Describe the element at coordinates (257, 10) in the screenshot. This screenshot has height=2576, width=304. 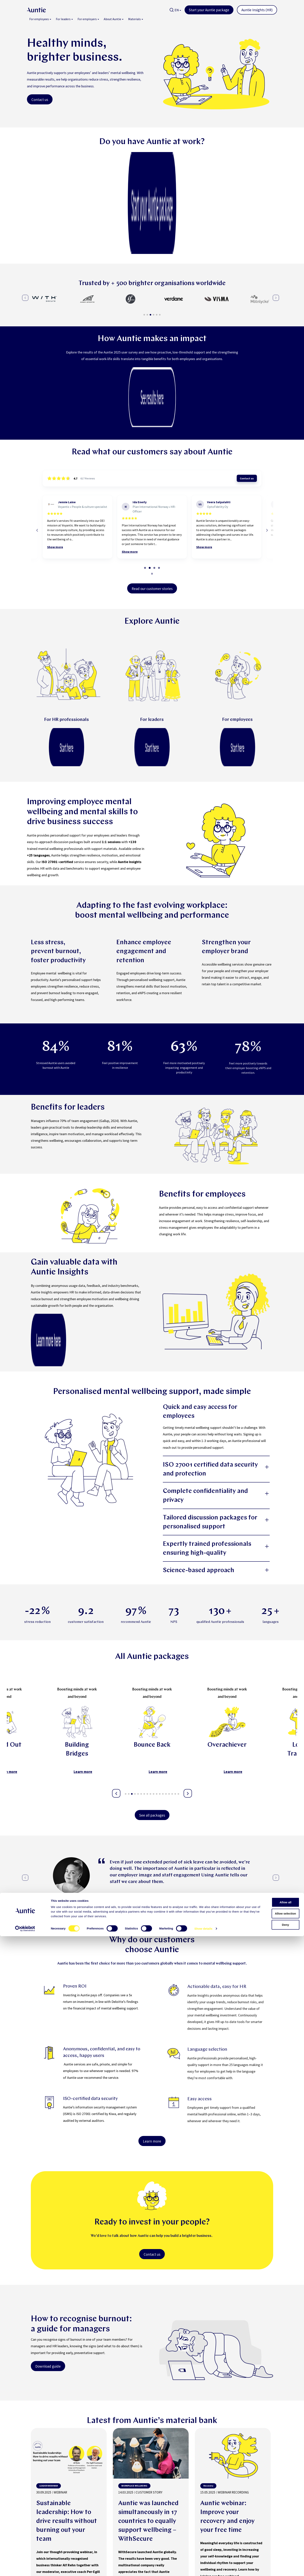
I see `Auntie Insights (HR)` at that location.